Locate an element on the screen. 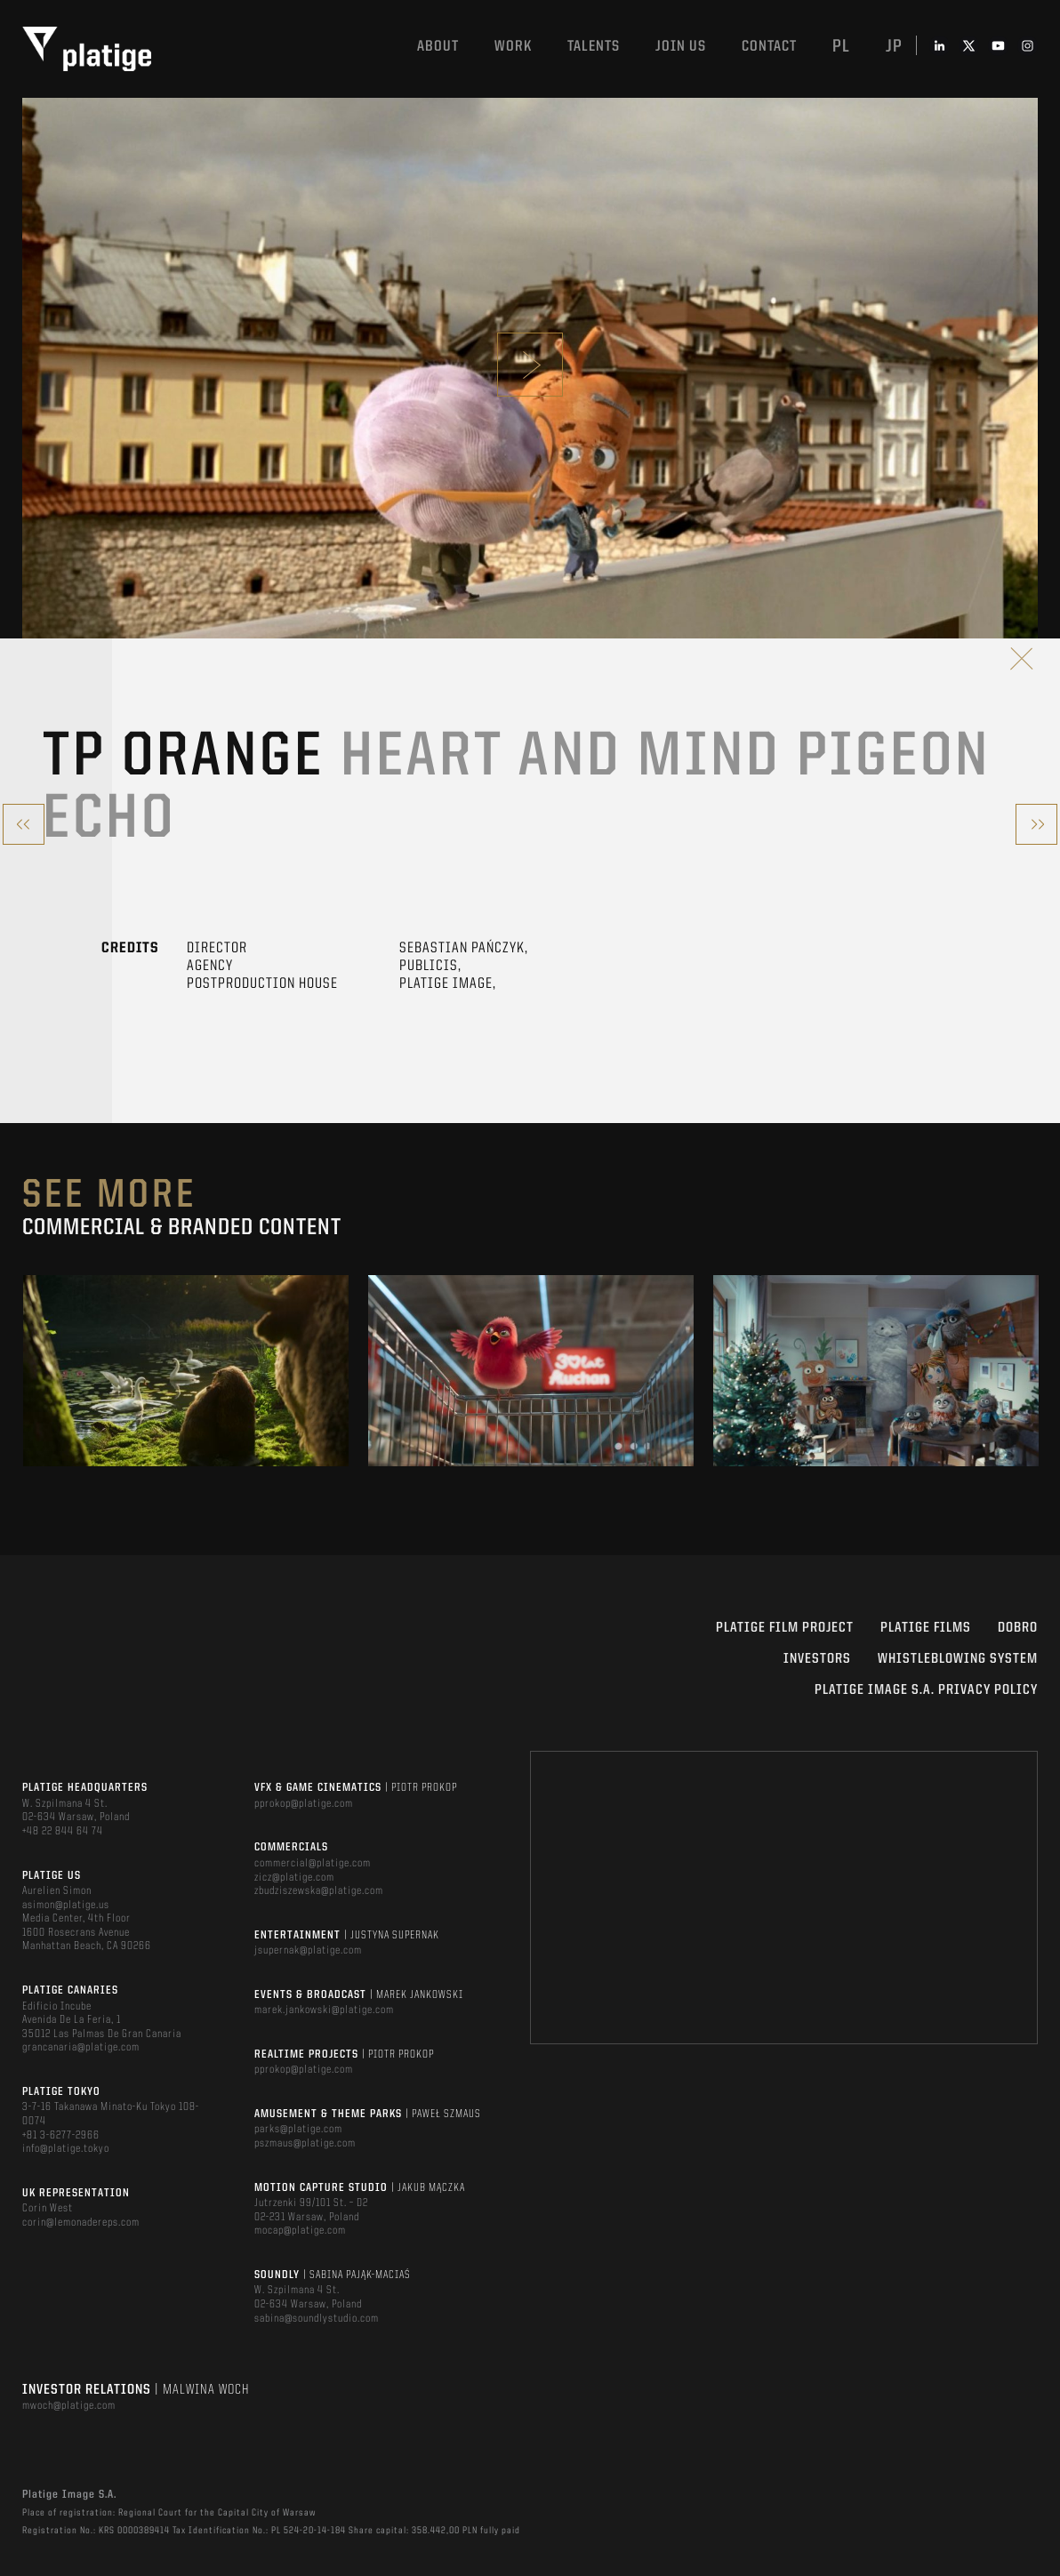 This screenshot has width=1060, height=2576. Platige Film Project is located at coordinates (785, 1628).